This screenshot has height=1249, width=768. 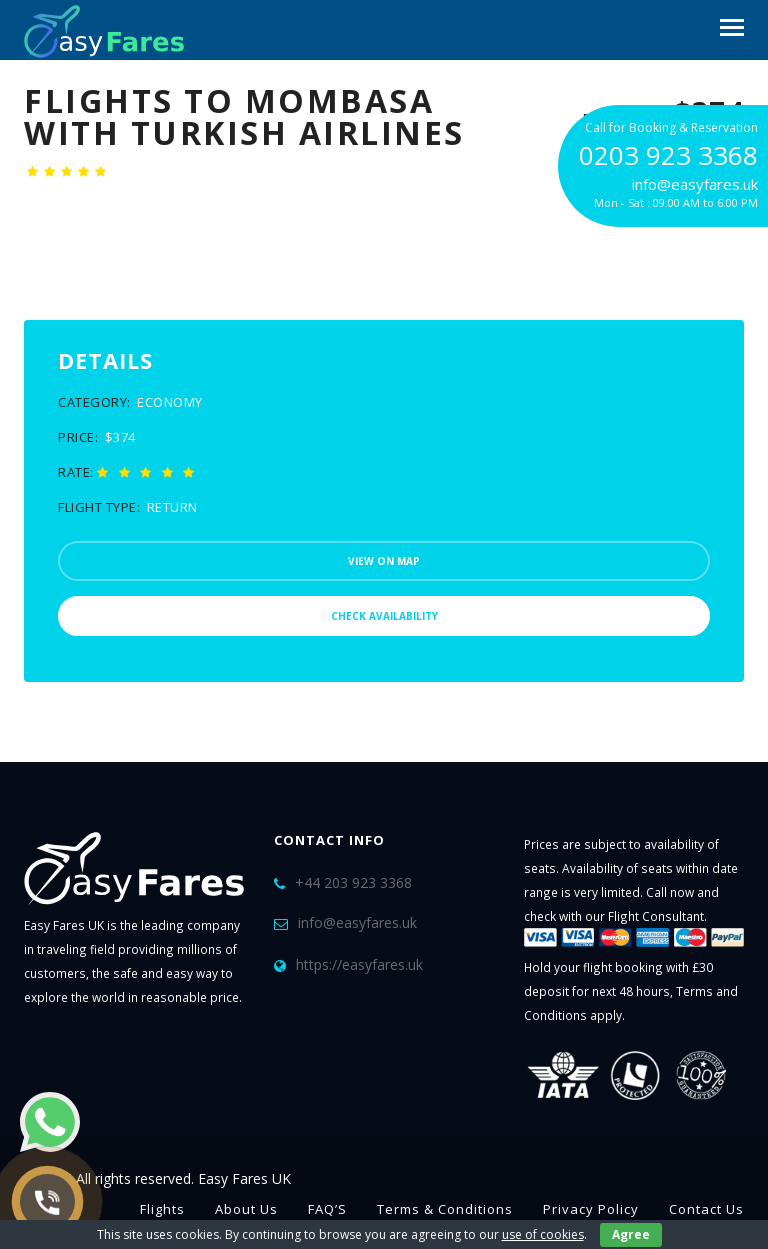 What do you see at coordinates (543, 1234) in the screenshot?
I see `use of cookies` at bounding box center [543, 1234].